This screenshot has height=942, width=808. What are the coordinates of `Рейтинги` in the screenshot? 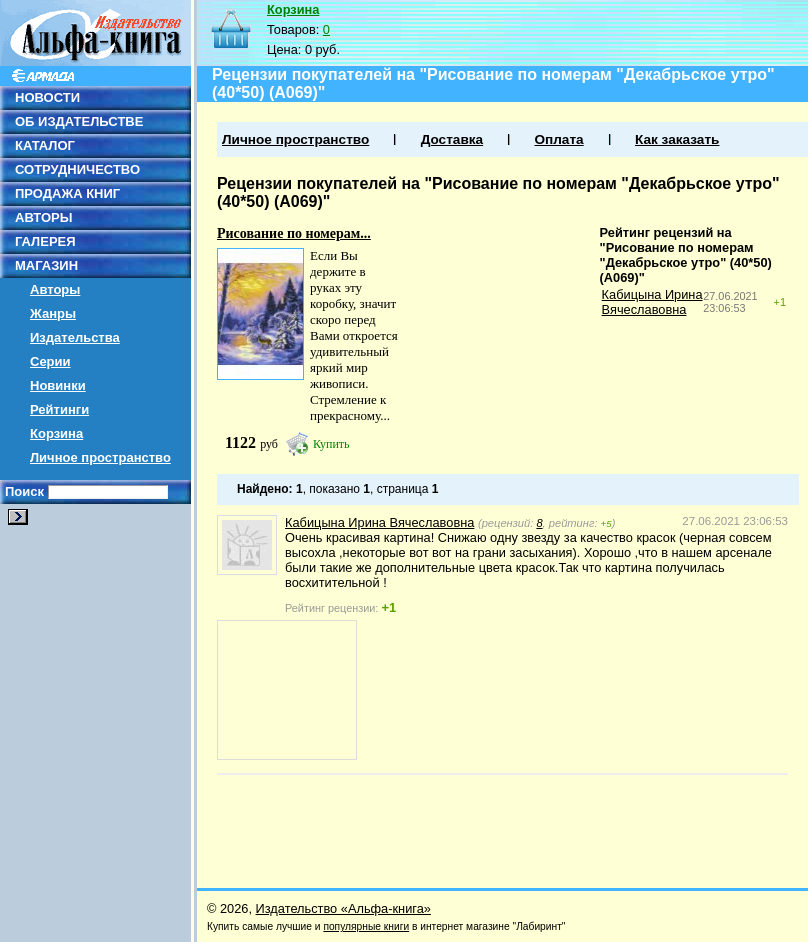 It's located at (59, 409).